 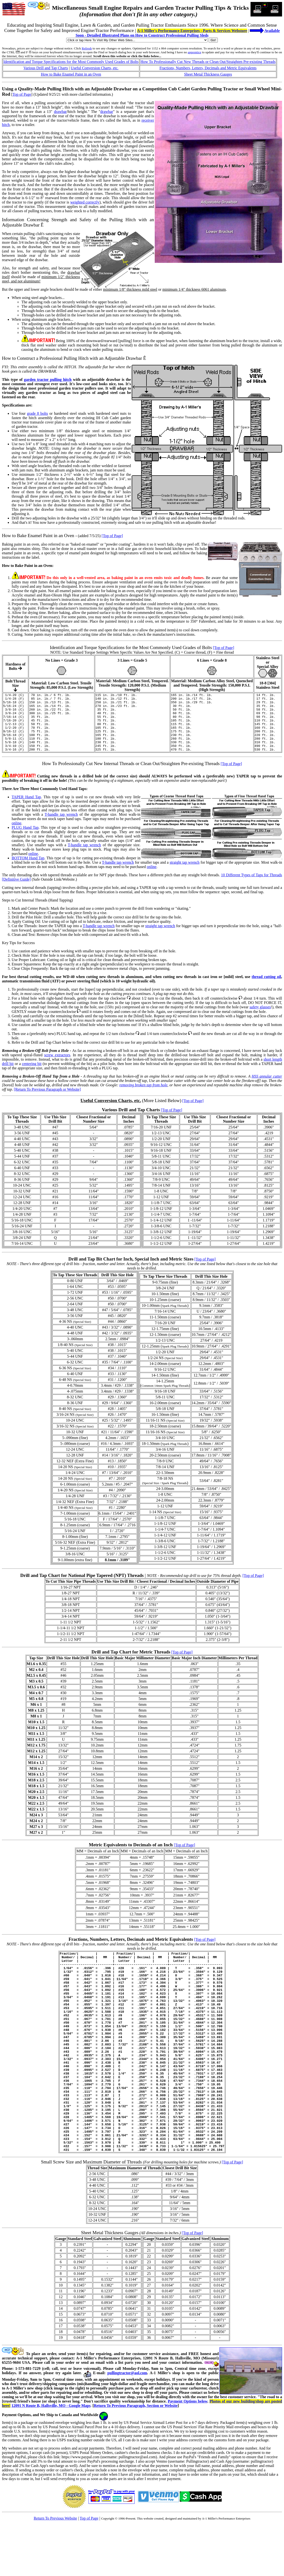 I want to click on Return To Previous Paragraph, Section or Website, so click(x=136, y=2457).